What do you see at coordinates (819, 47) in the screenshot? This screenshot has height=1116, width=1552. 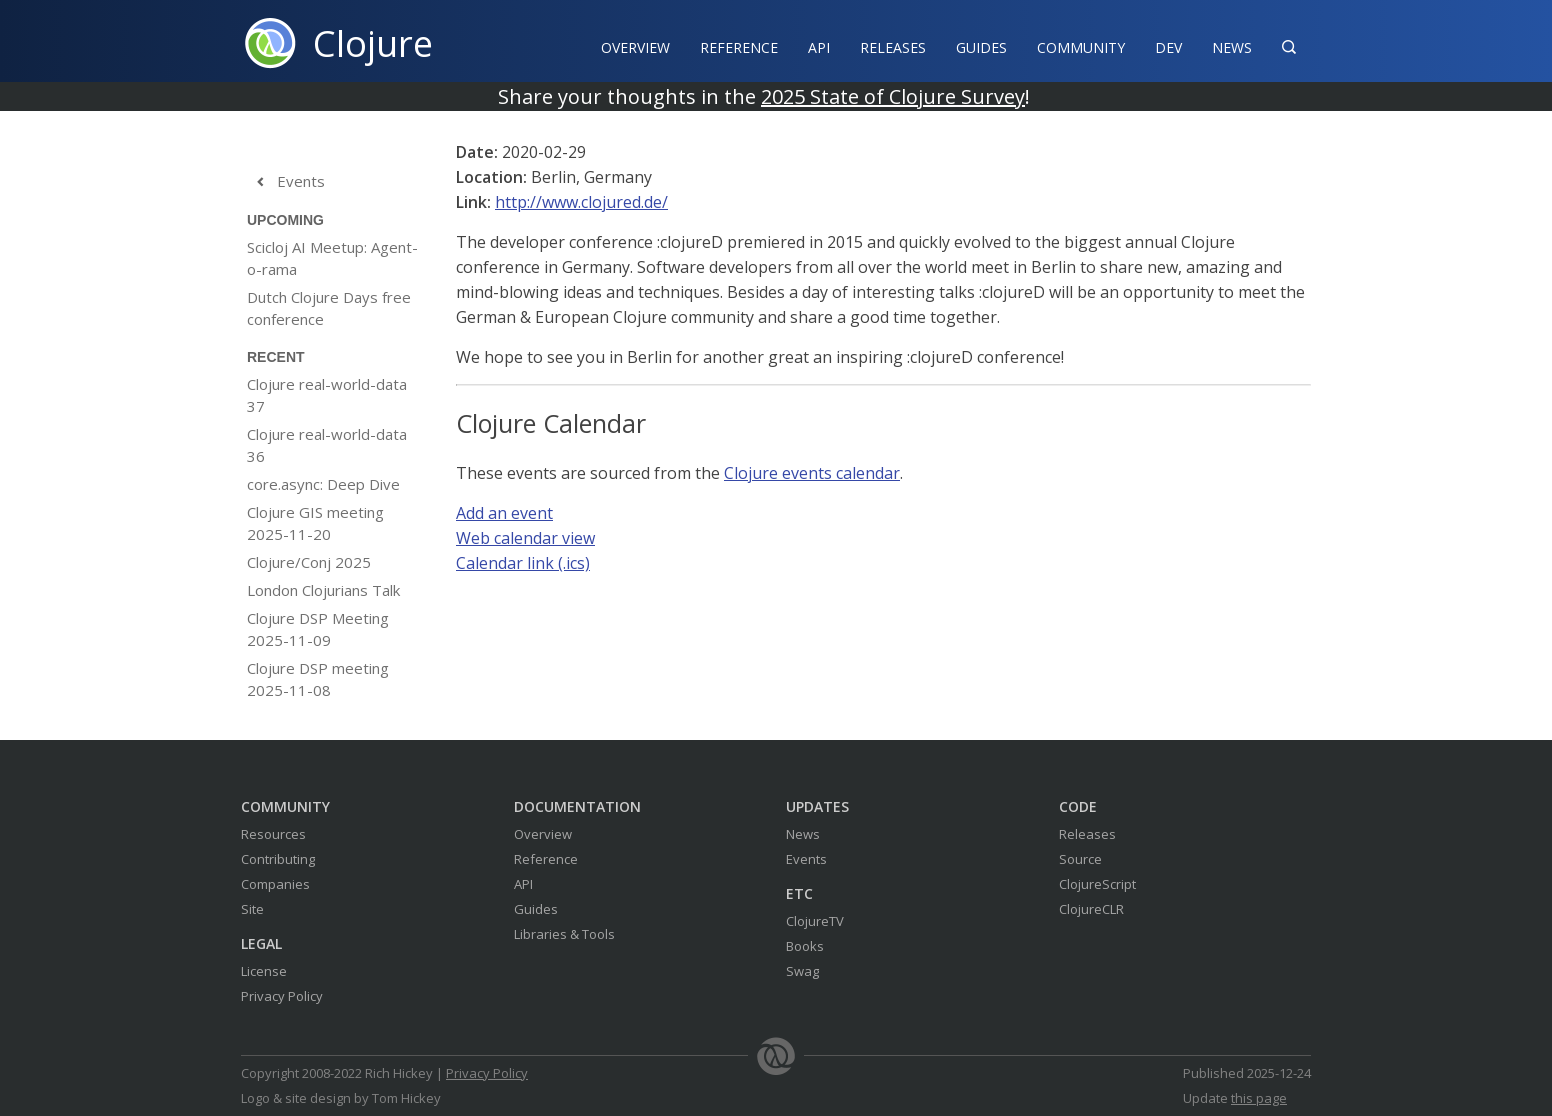 I see `API` at bounding box center [819, 47].